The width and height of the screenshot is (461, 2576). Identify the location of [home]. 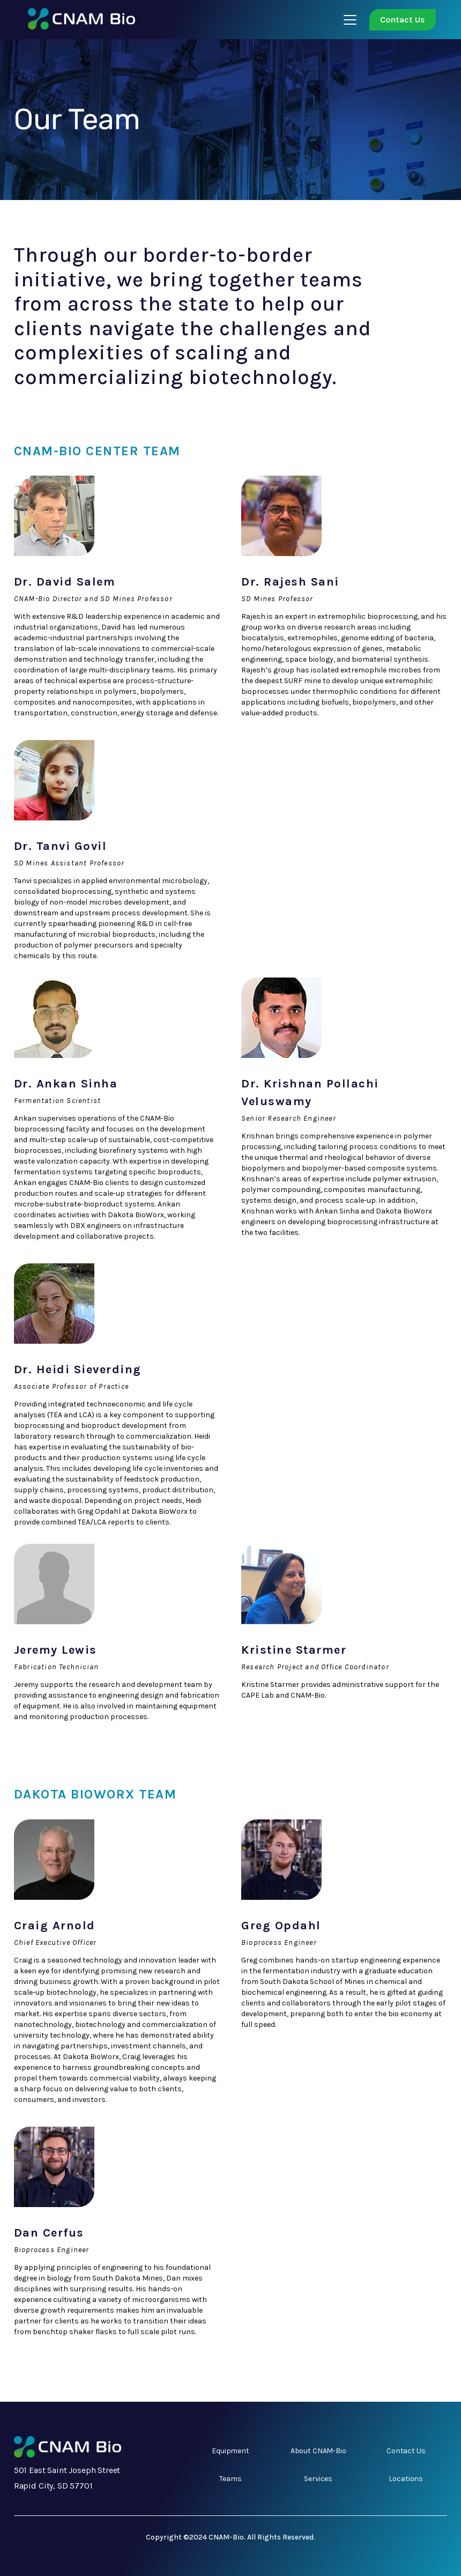
(76, 19).